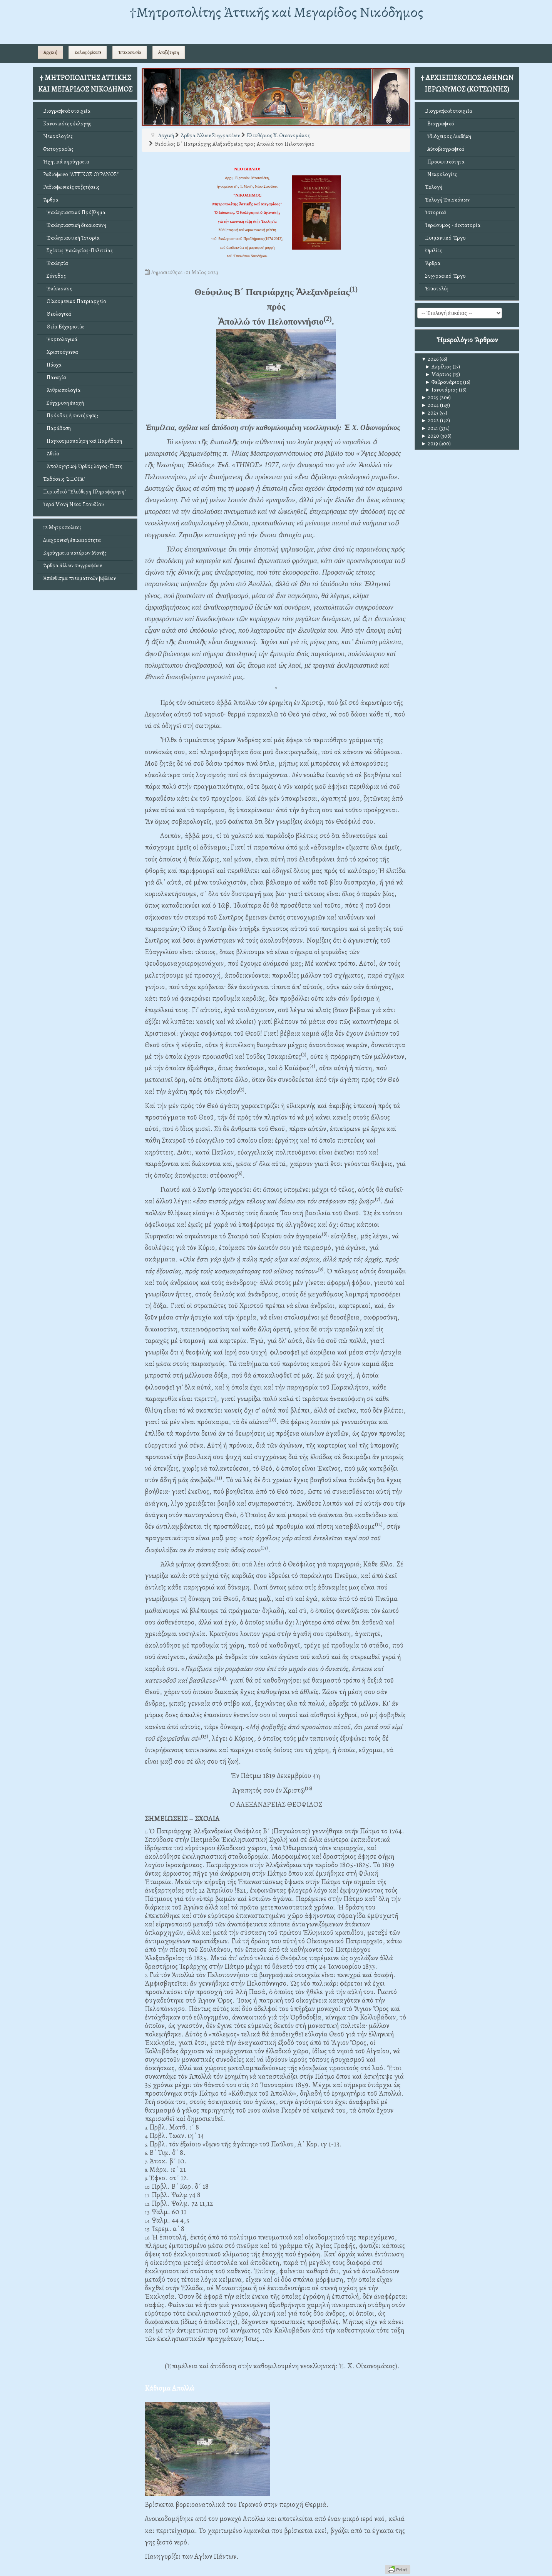  Describe the element at coordinates (57, 428) in the screenshot. I see `Παράδοση` at that location.